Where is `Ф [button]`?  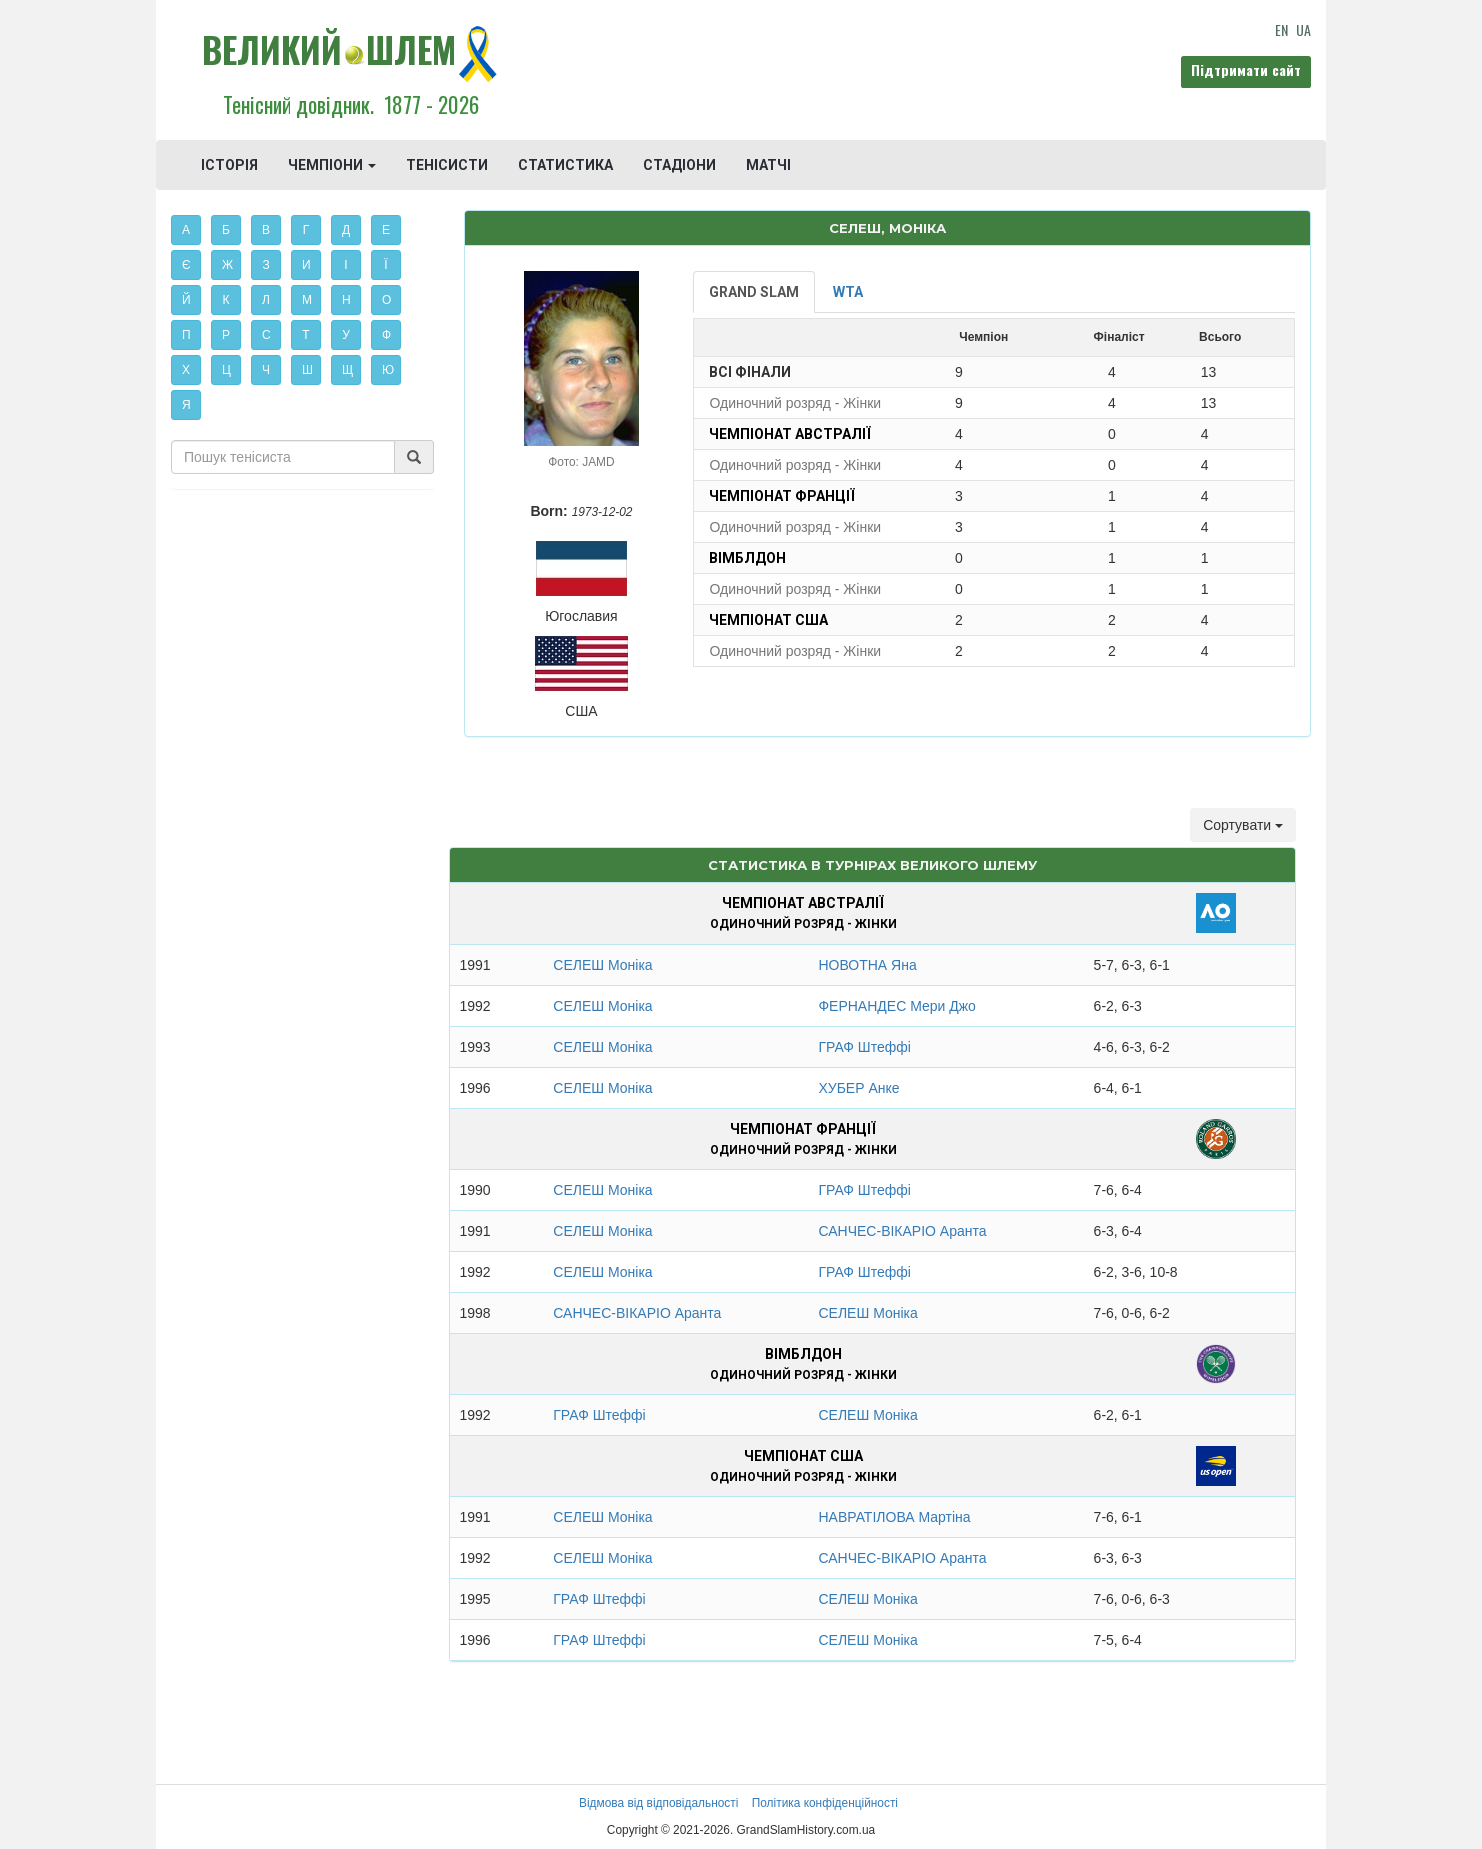
Ф [button] is located at coordinates (386, 335).